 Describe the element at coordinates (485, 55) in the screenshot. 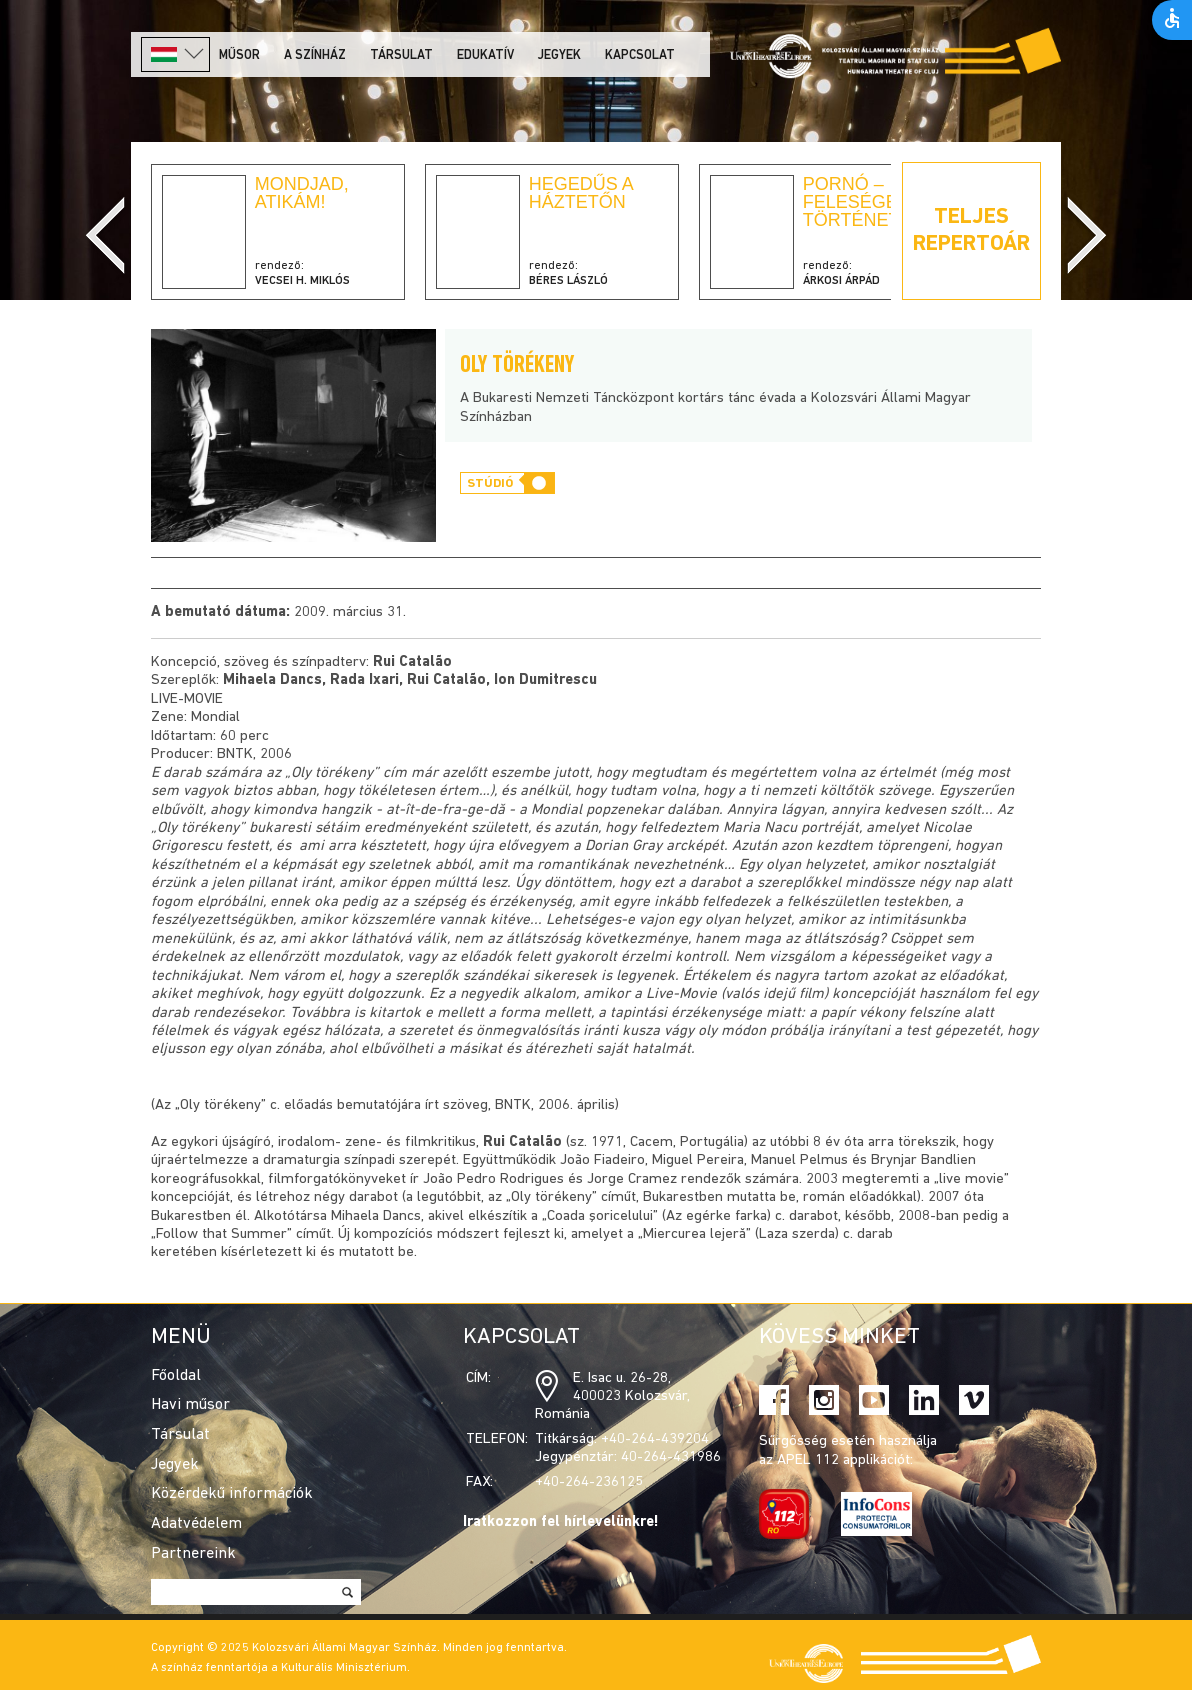

I see `Edukatív` at that location.